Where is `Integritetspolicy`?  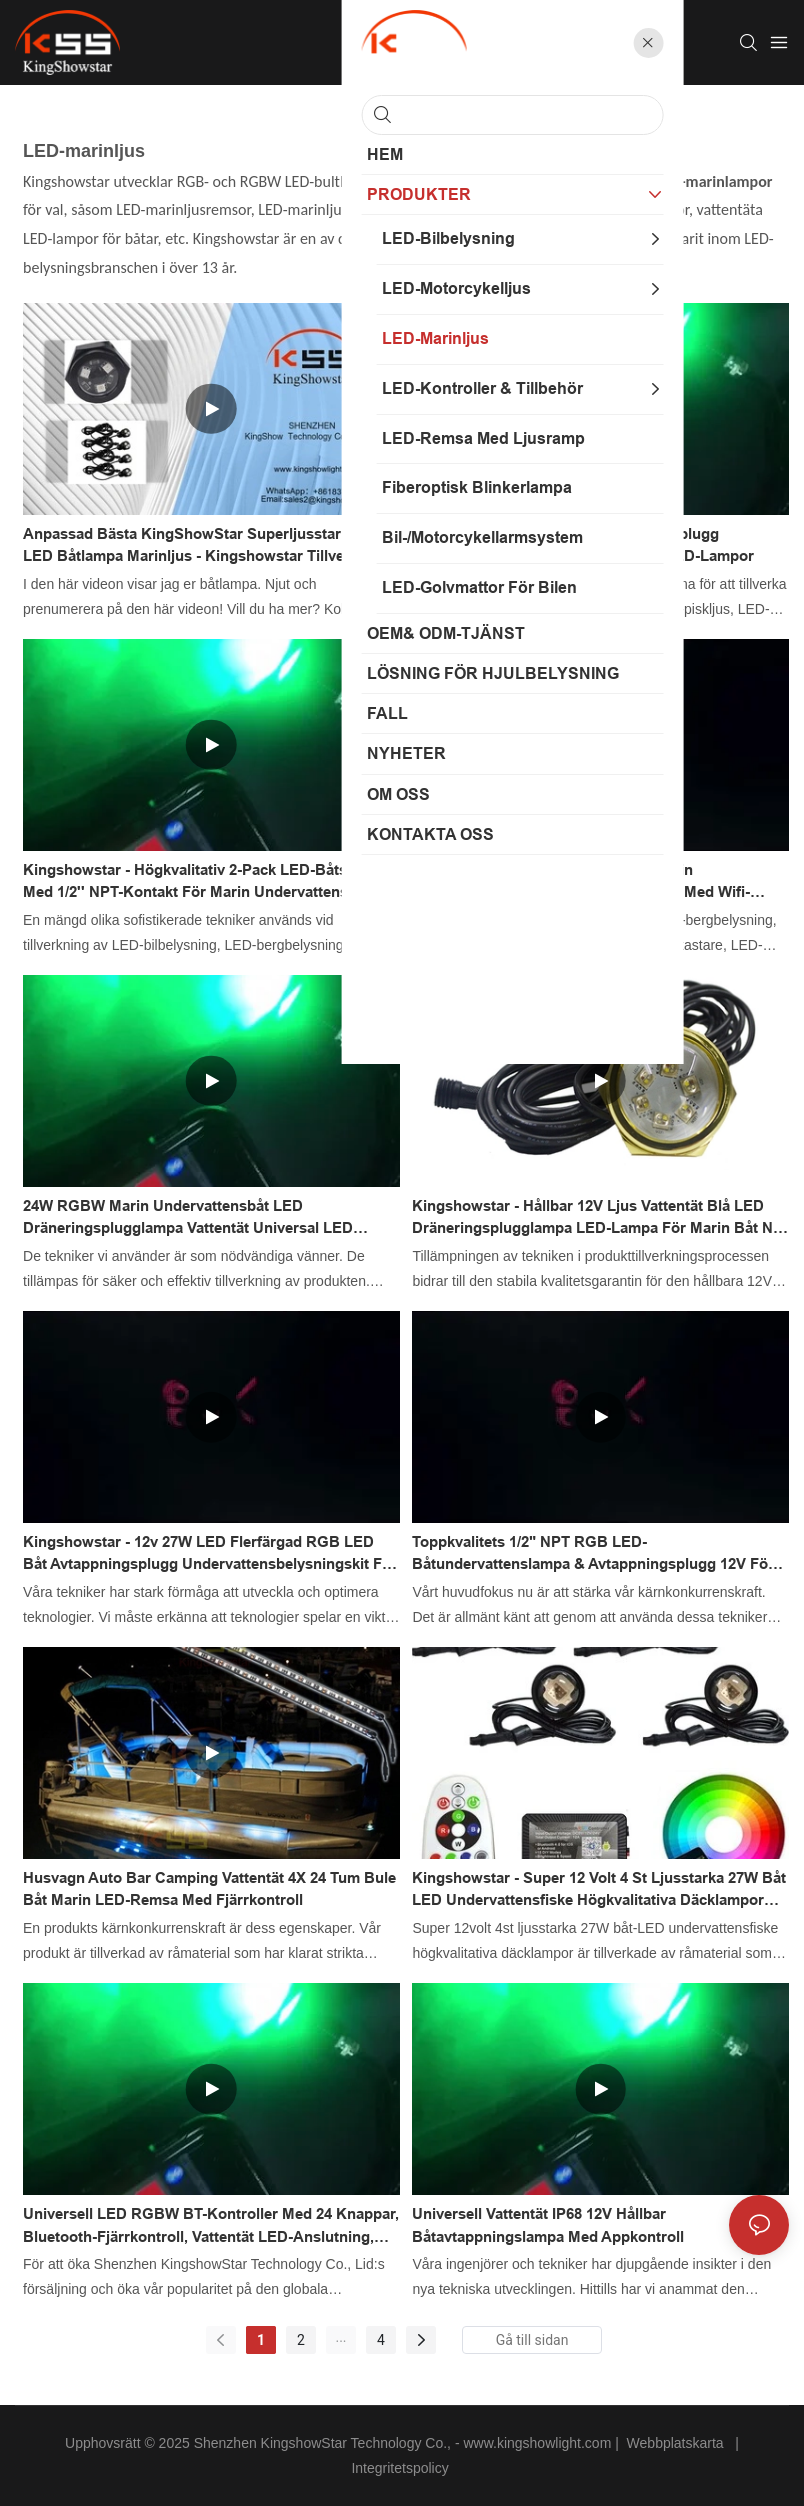 Integritetspolicy is located at coordinates (401, 2468).